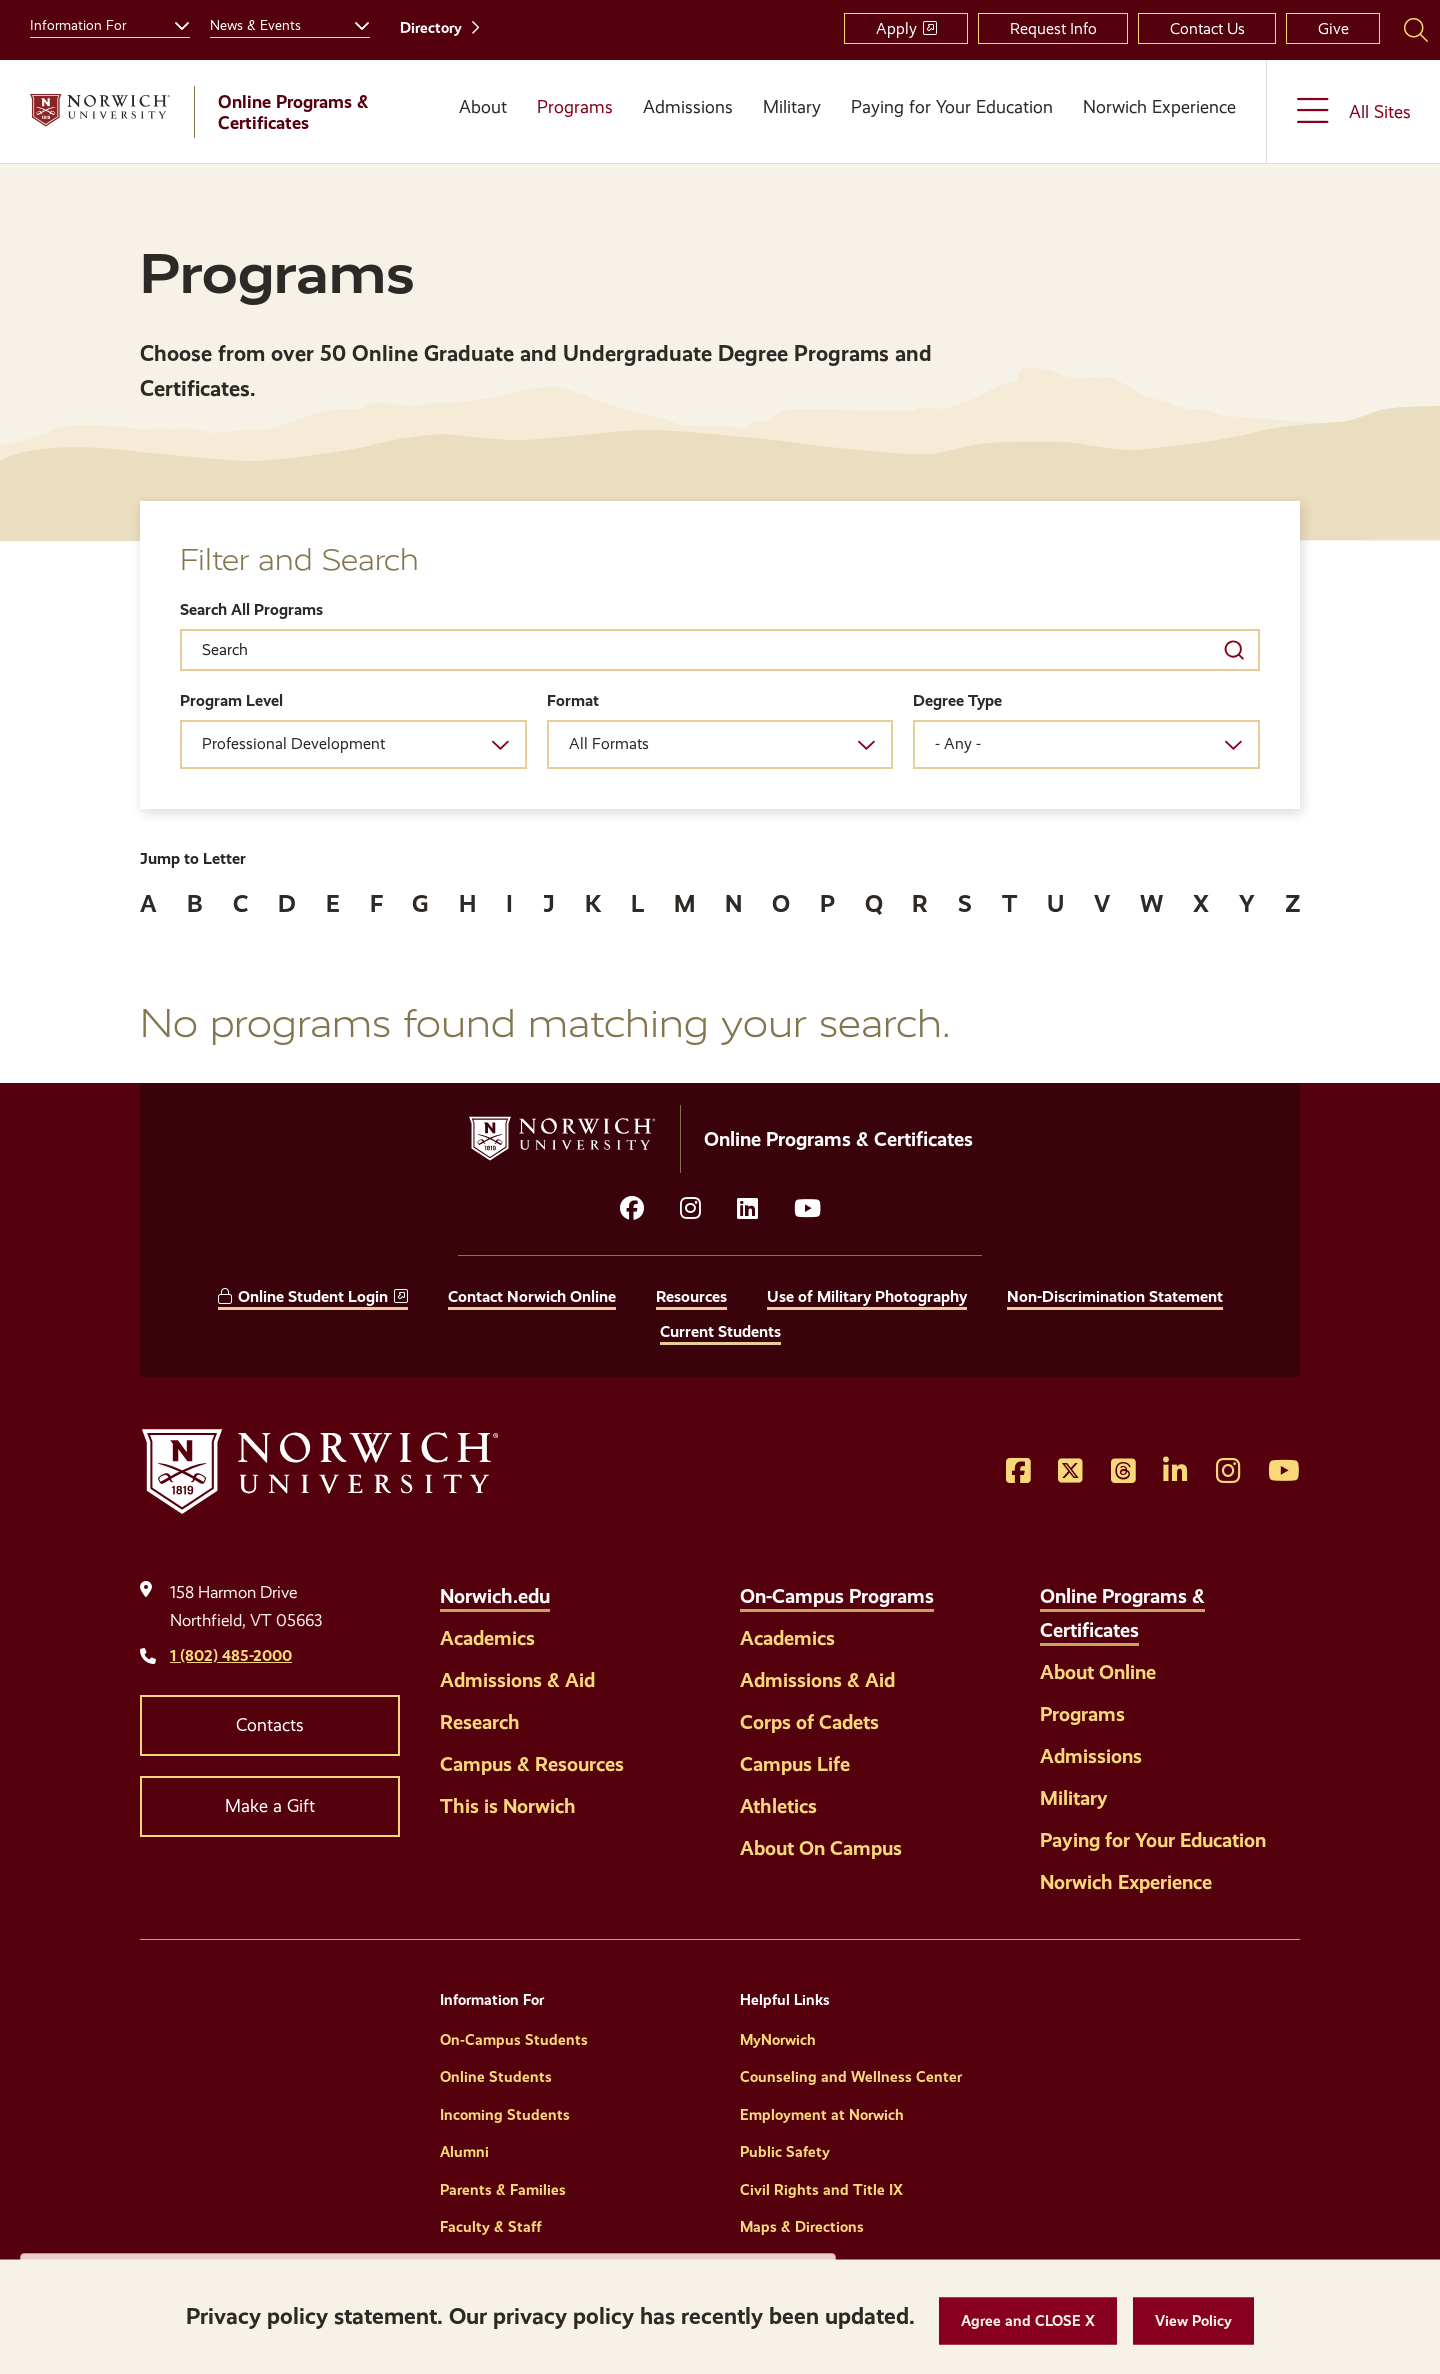 This screenshot has width=1440, height=2374. I want to click on Search All Programs, so click(251, 609).